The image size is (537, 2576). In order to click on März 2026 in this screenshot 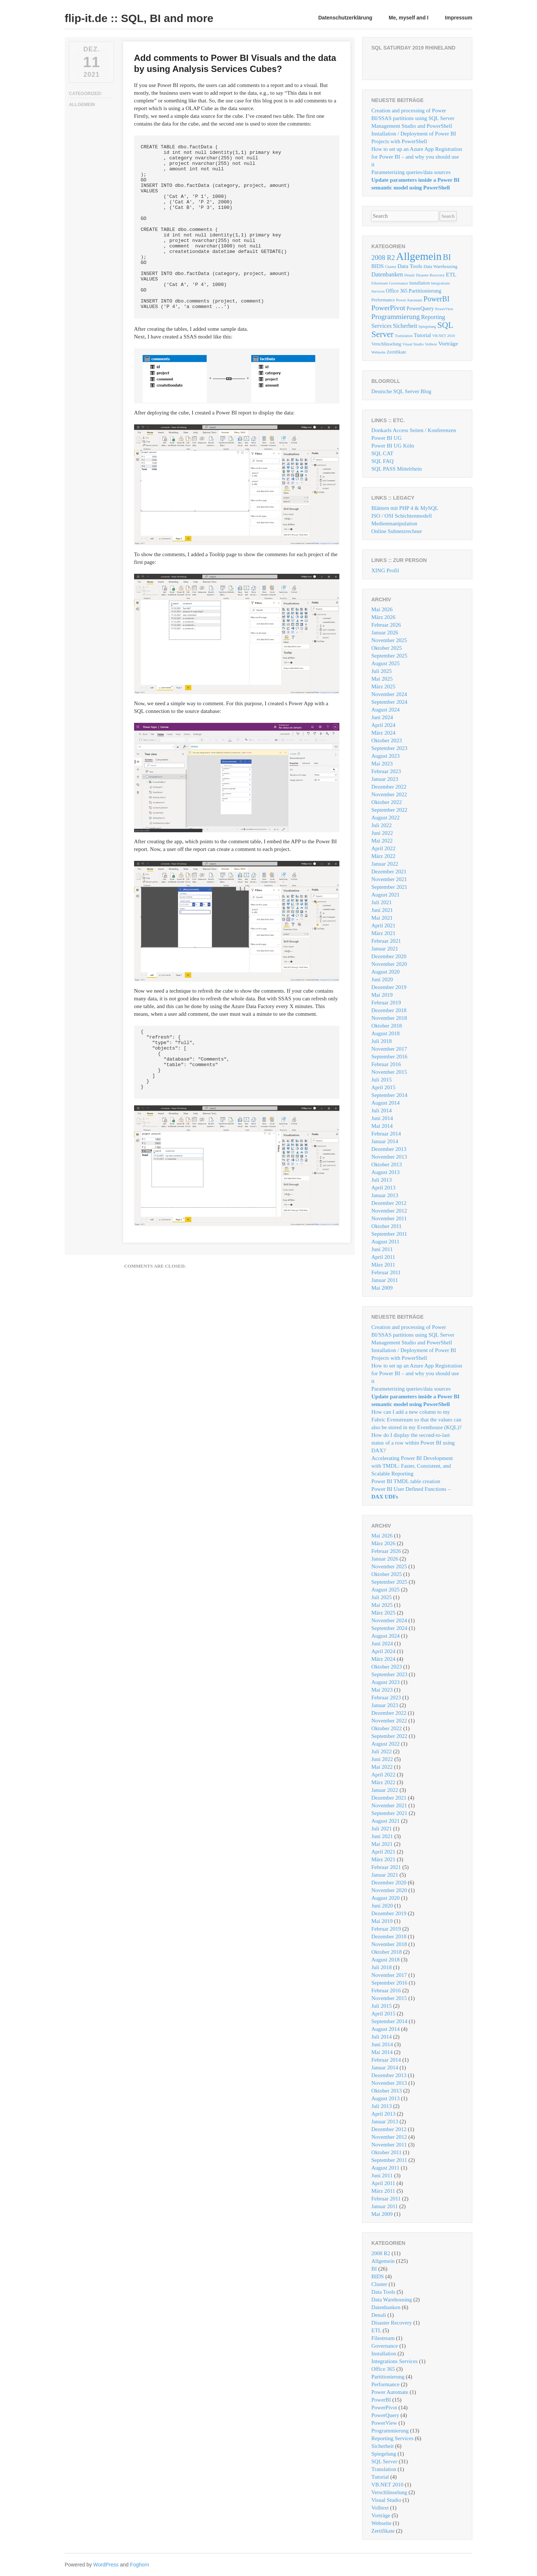, I will do `click(383, 617)`.